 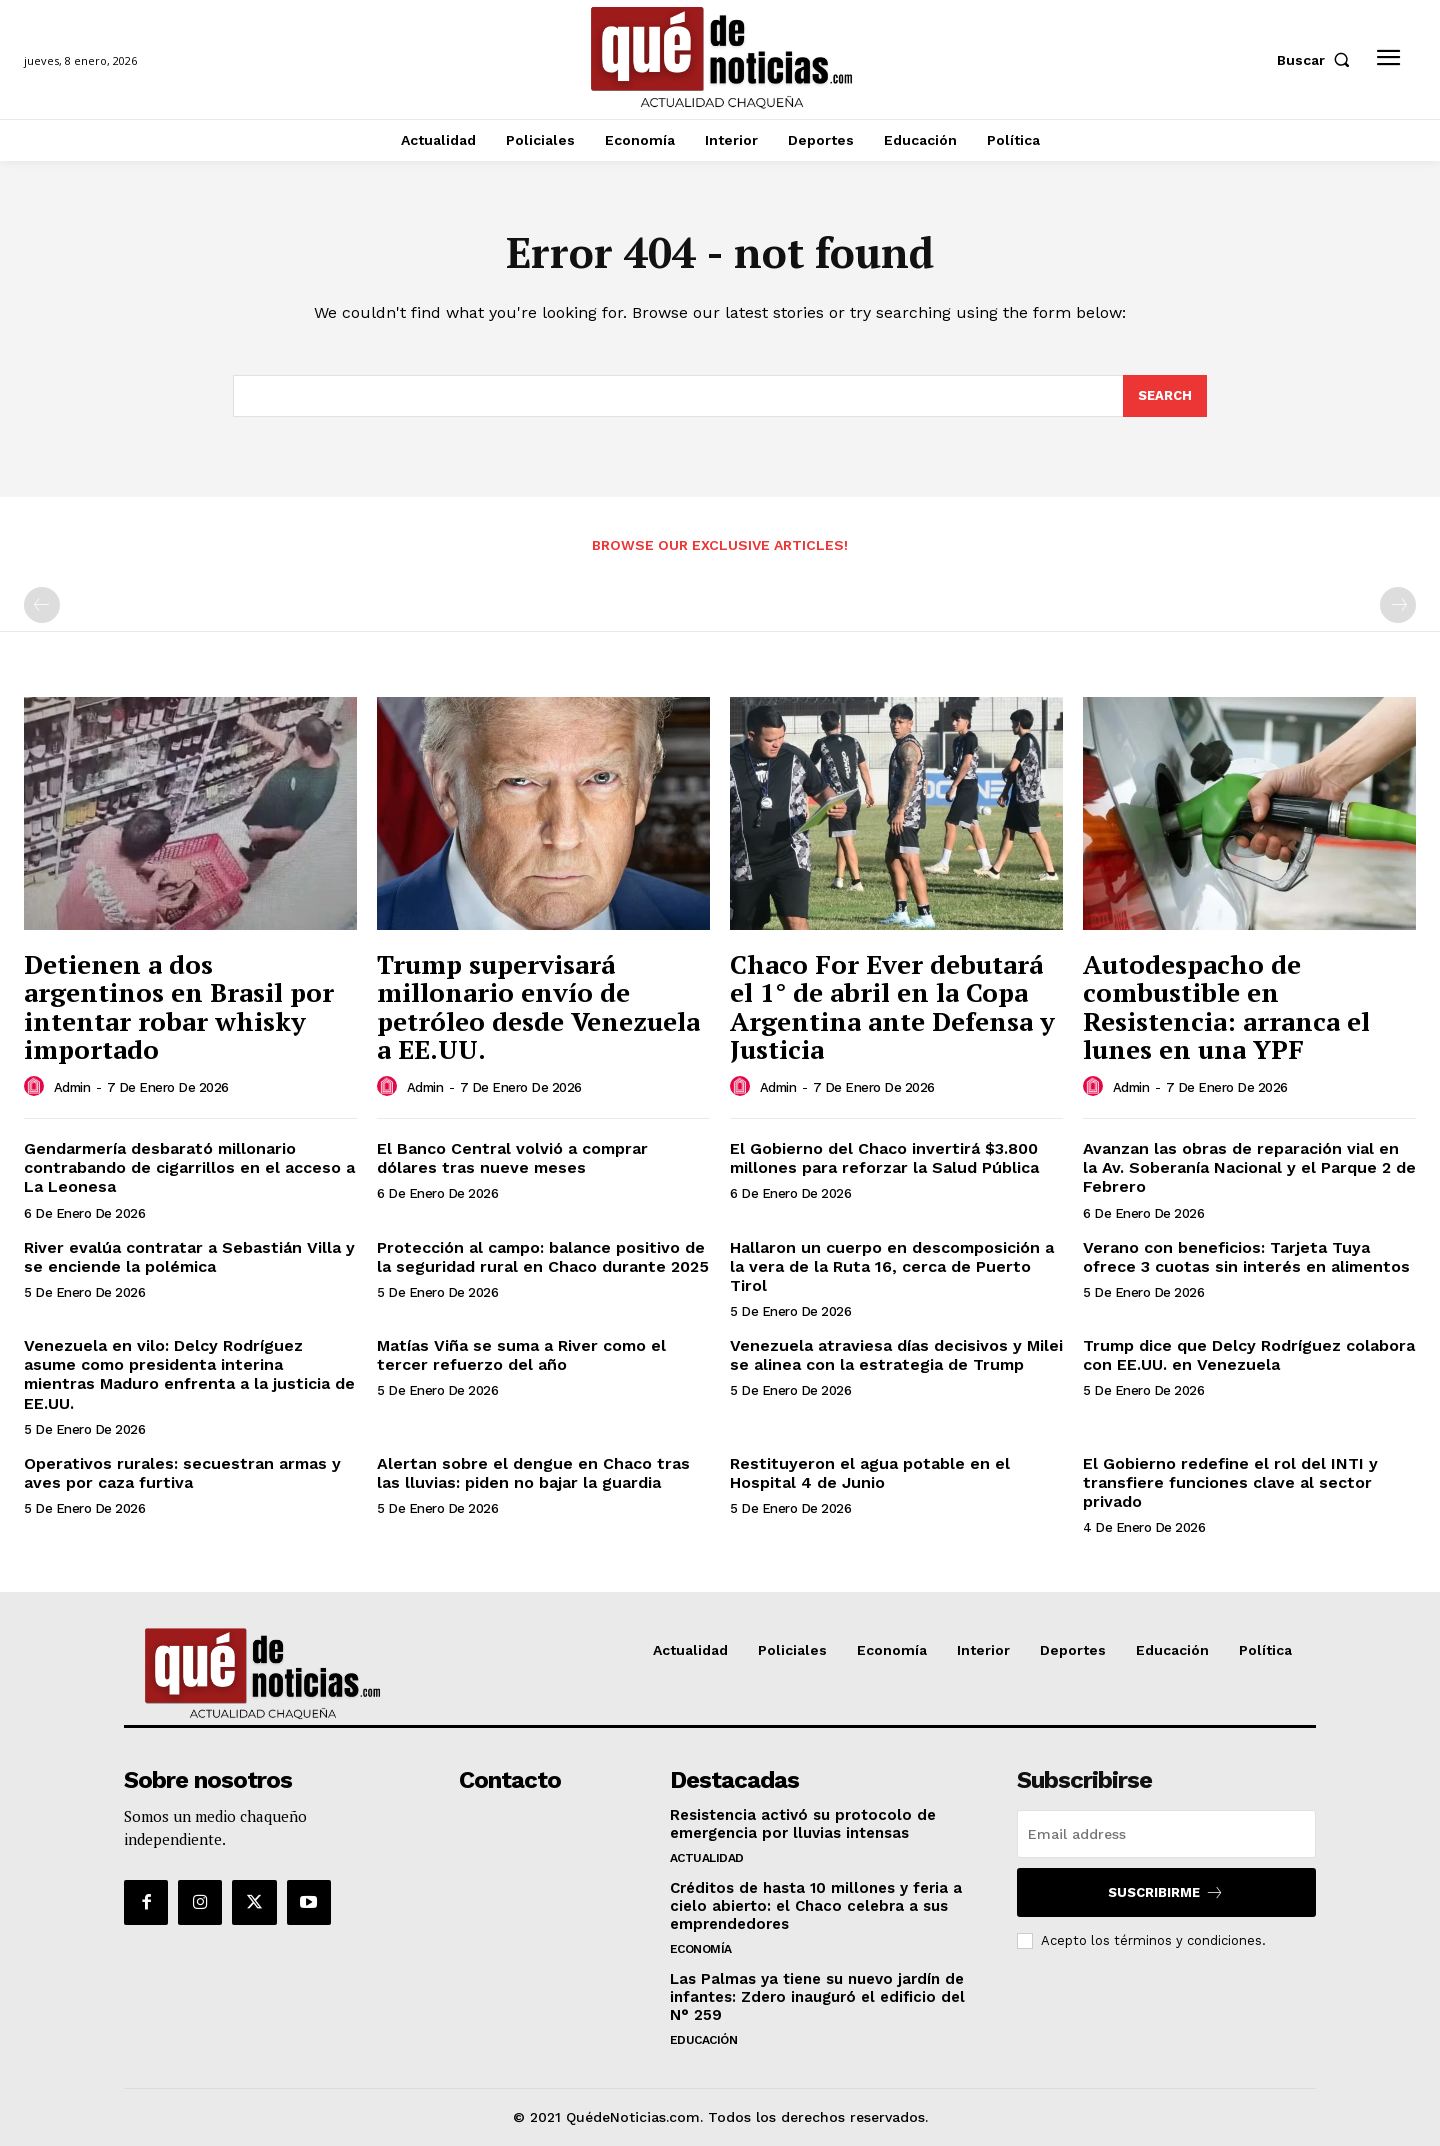 What do you see at coordinates (37, 1087) in the screenshot?
I see `[author-photo]` at bounding box center [37, 1087].